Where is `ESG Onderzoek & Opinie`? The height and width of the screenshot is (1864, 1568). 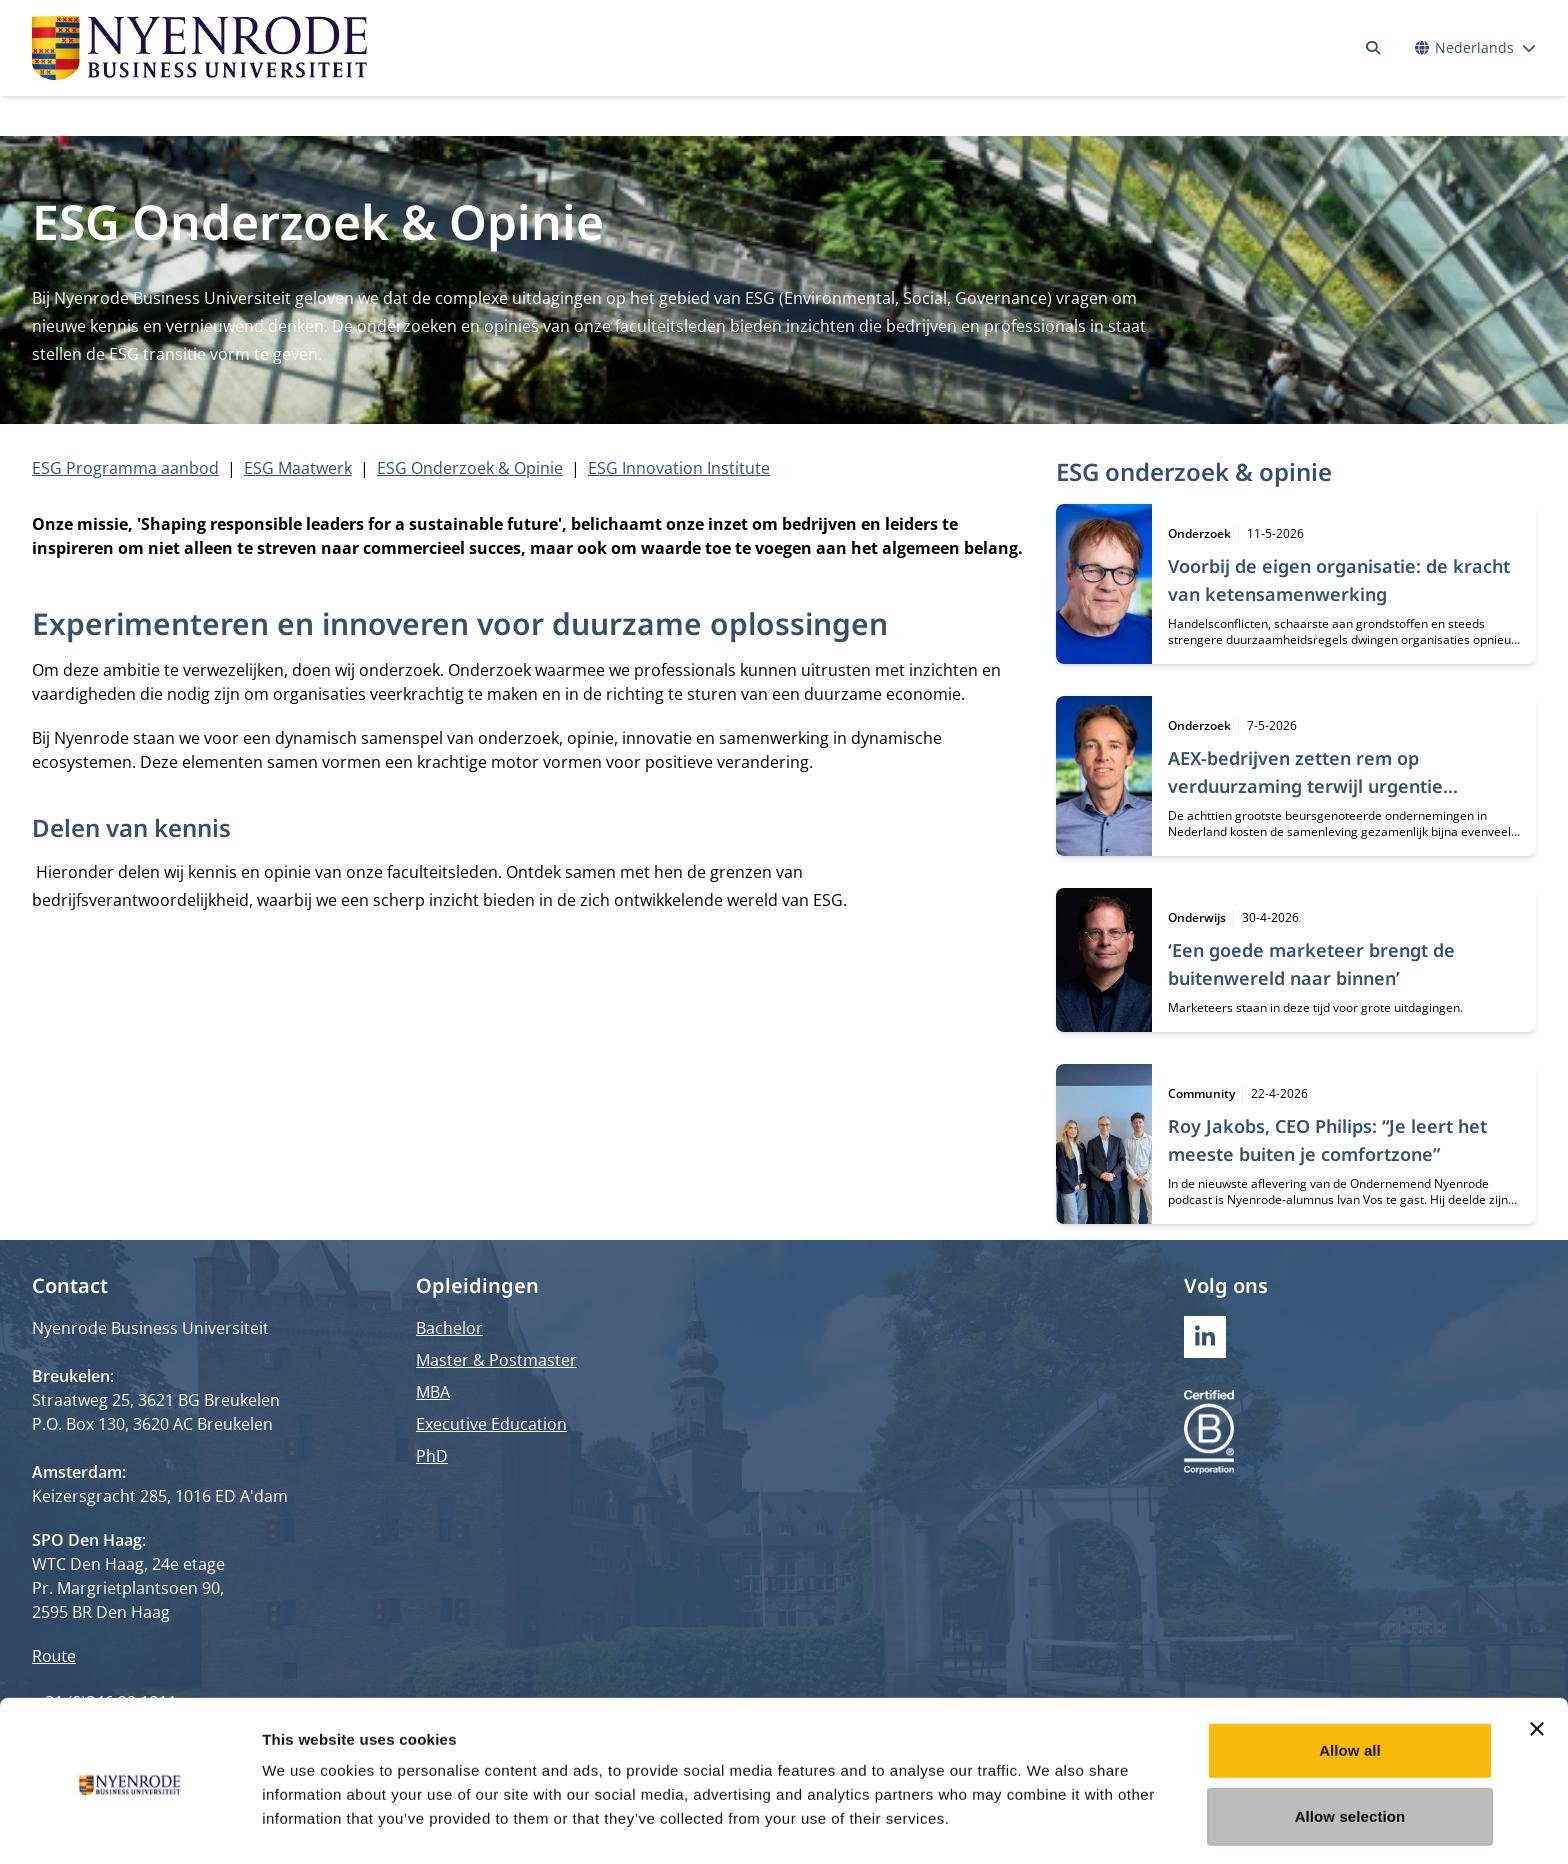 ESG Onderzoek & Opinie is located at coordinates (470, 468).